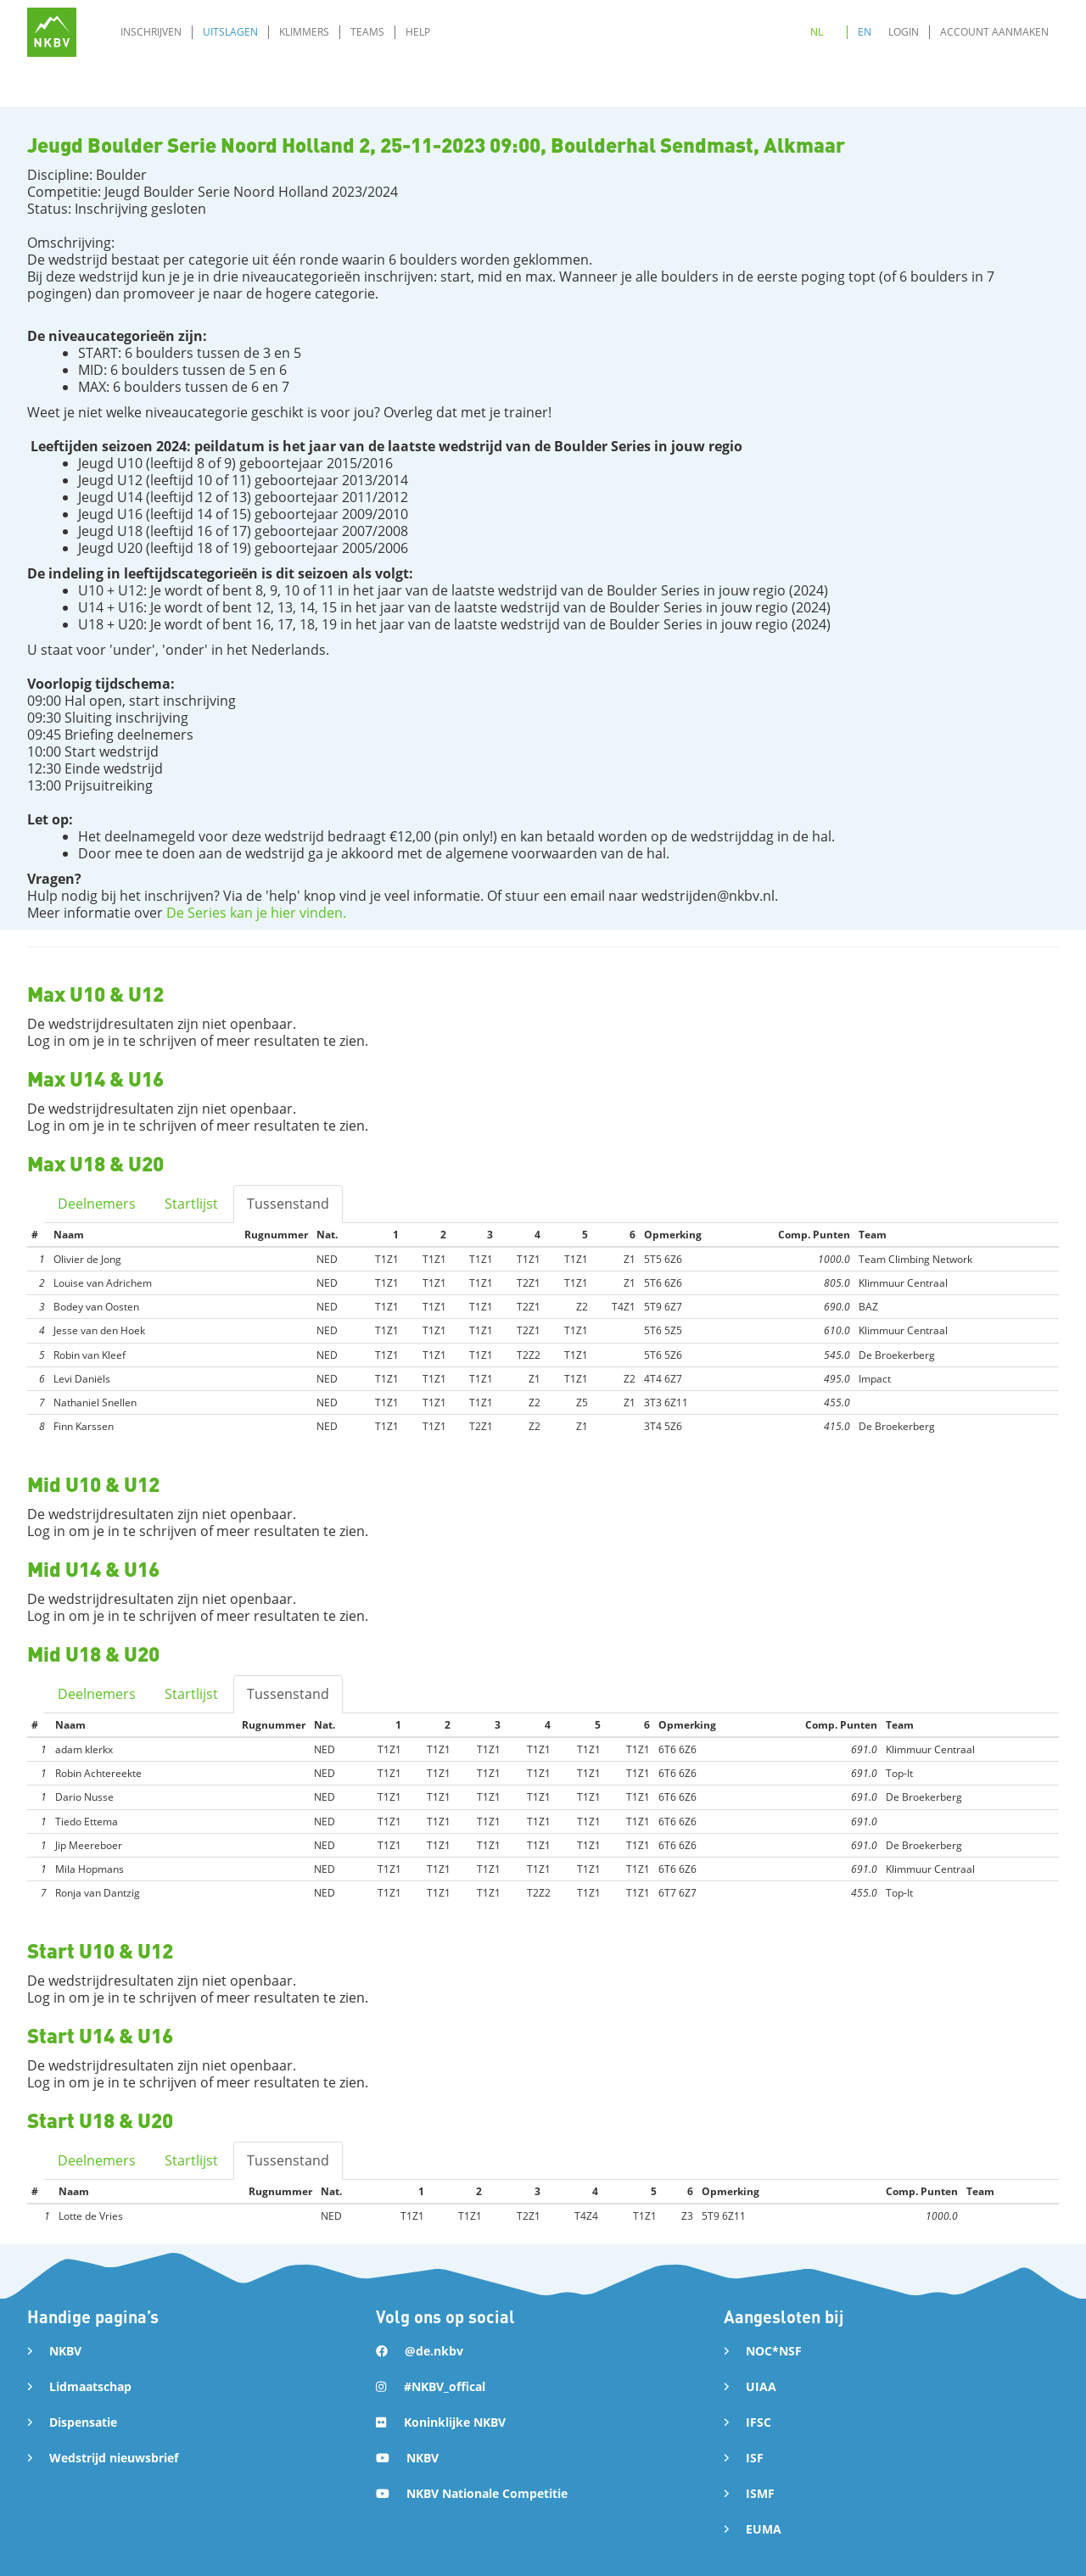 The height and width of the screenshot is (2576, 1086). What do you see at coordinates (191, 1203) in the screenshot?
I see `Startlijst` at bounding box center [191, 1203].